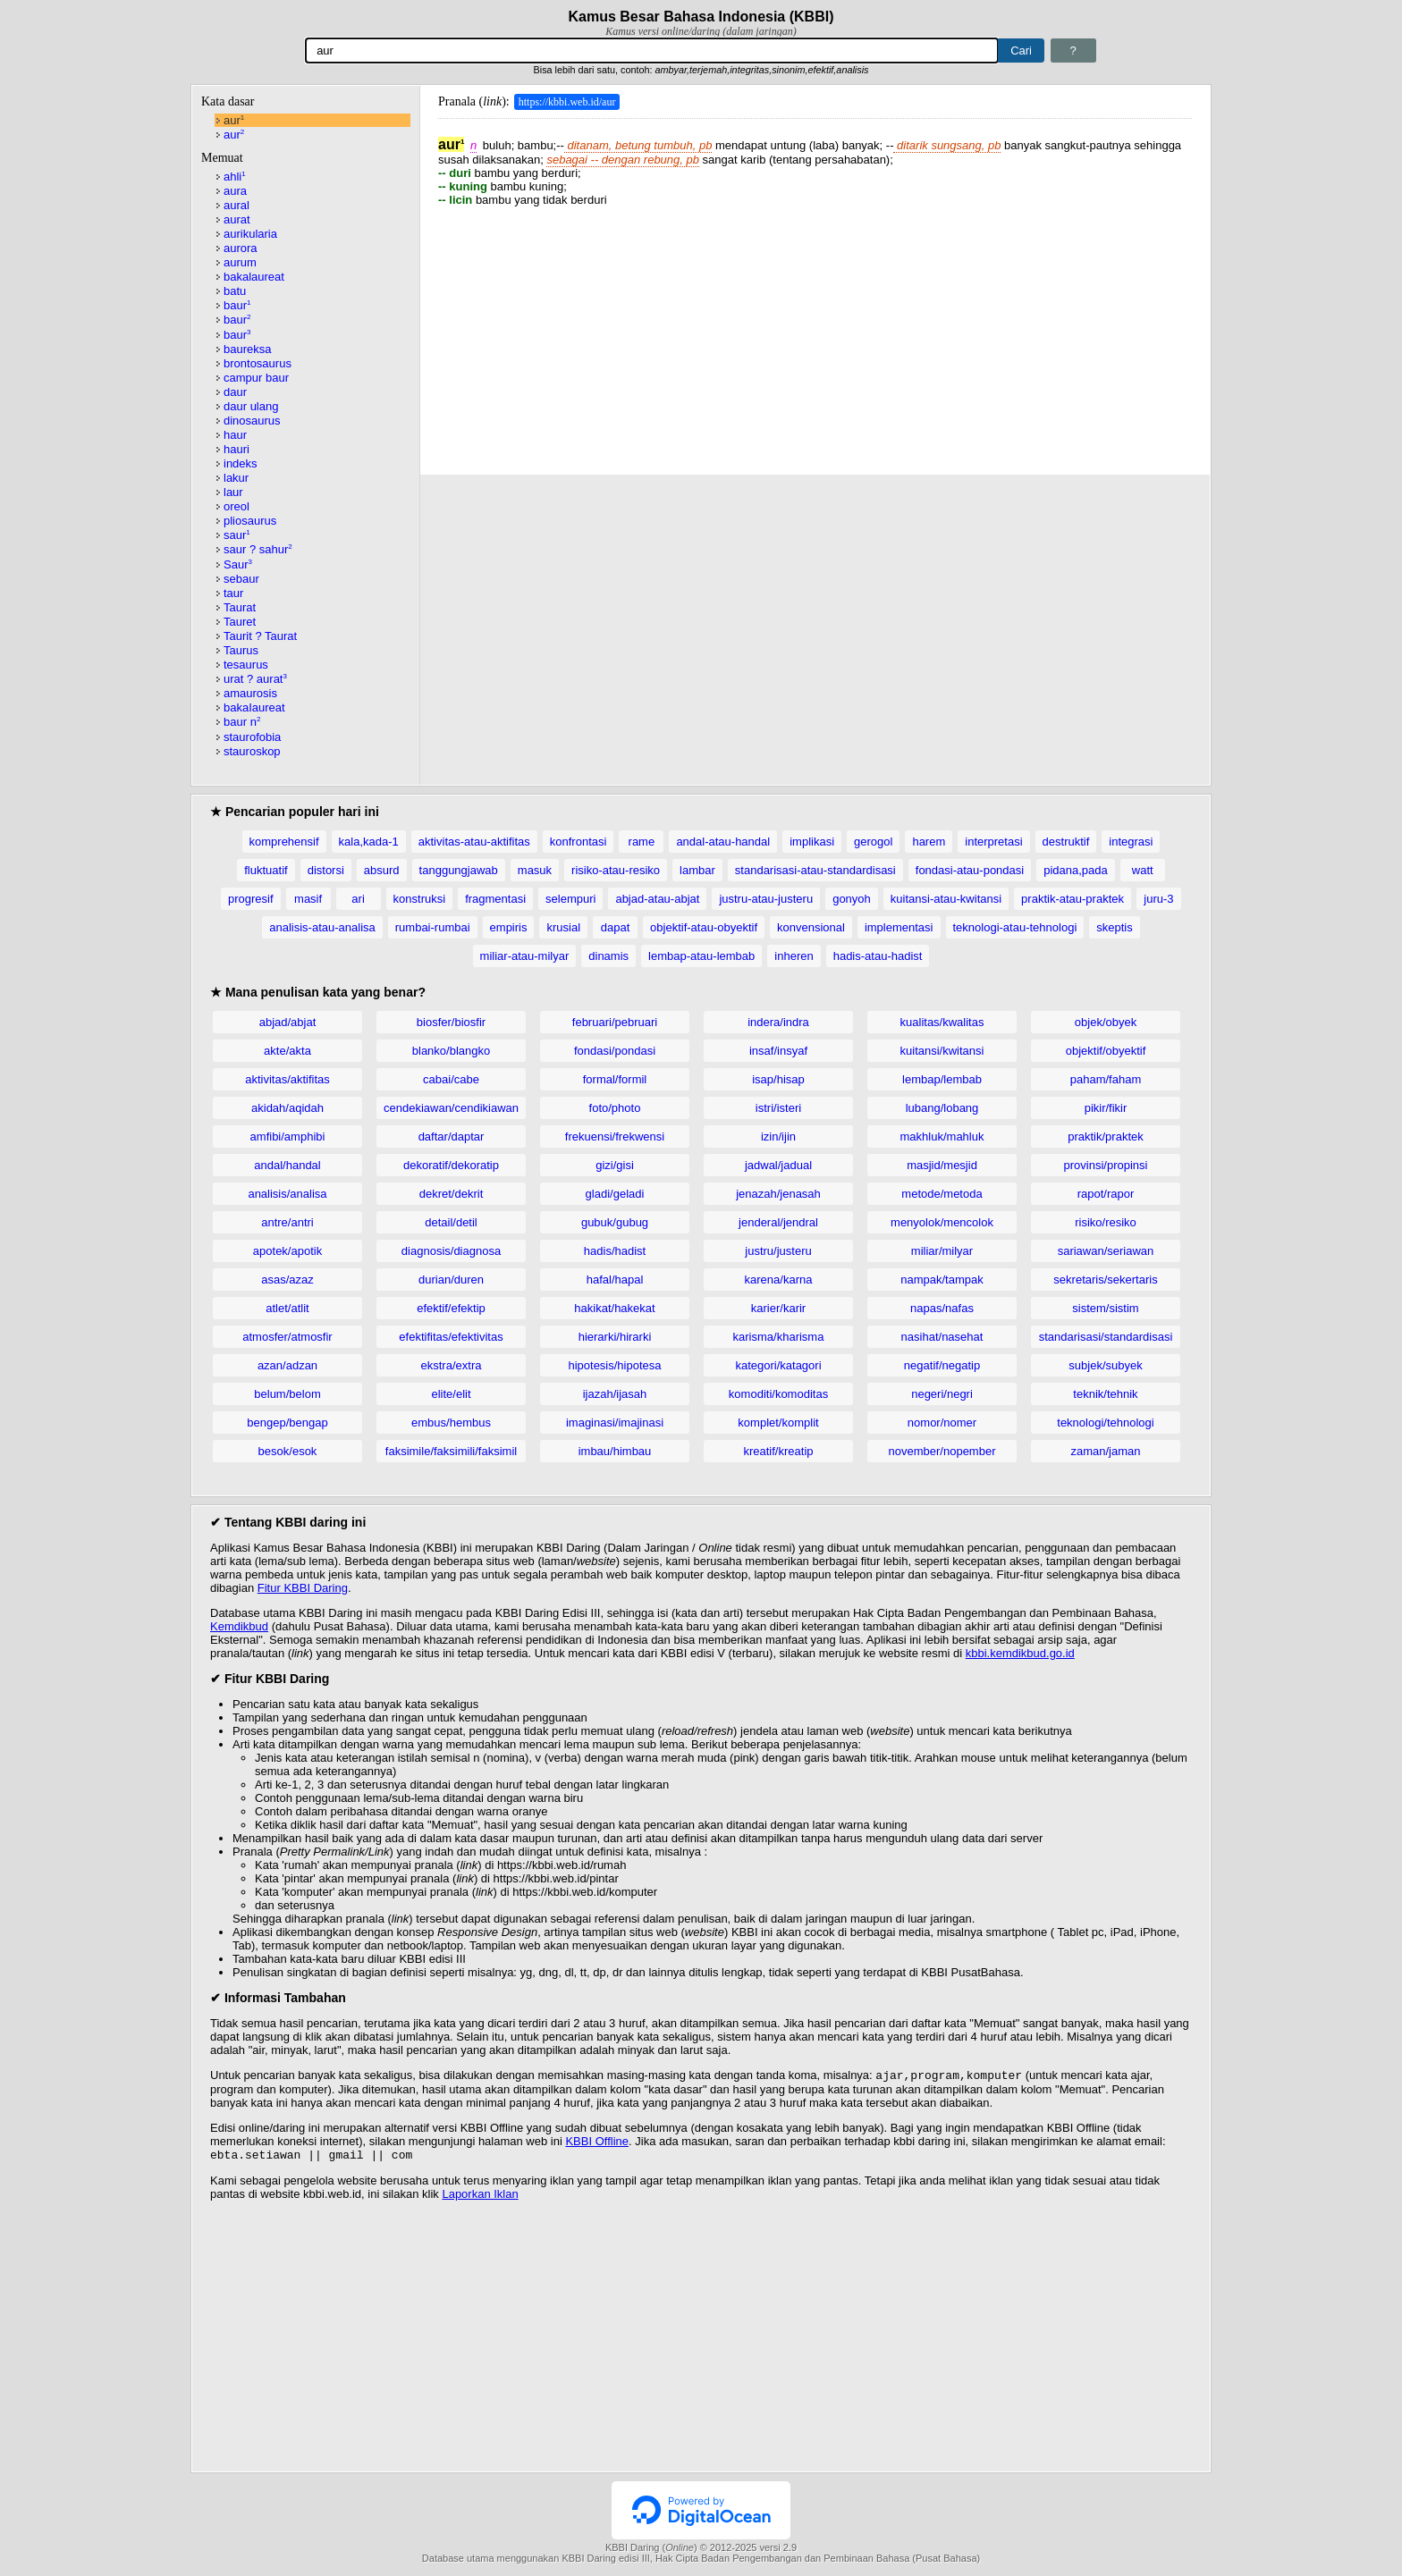 This screenshot has height=2576, width=1402. I want to click on Kemdikbud, so click(239, 1626).